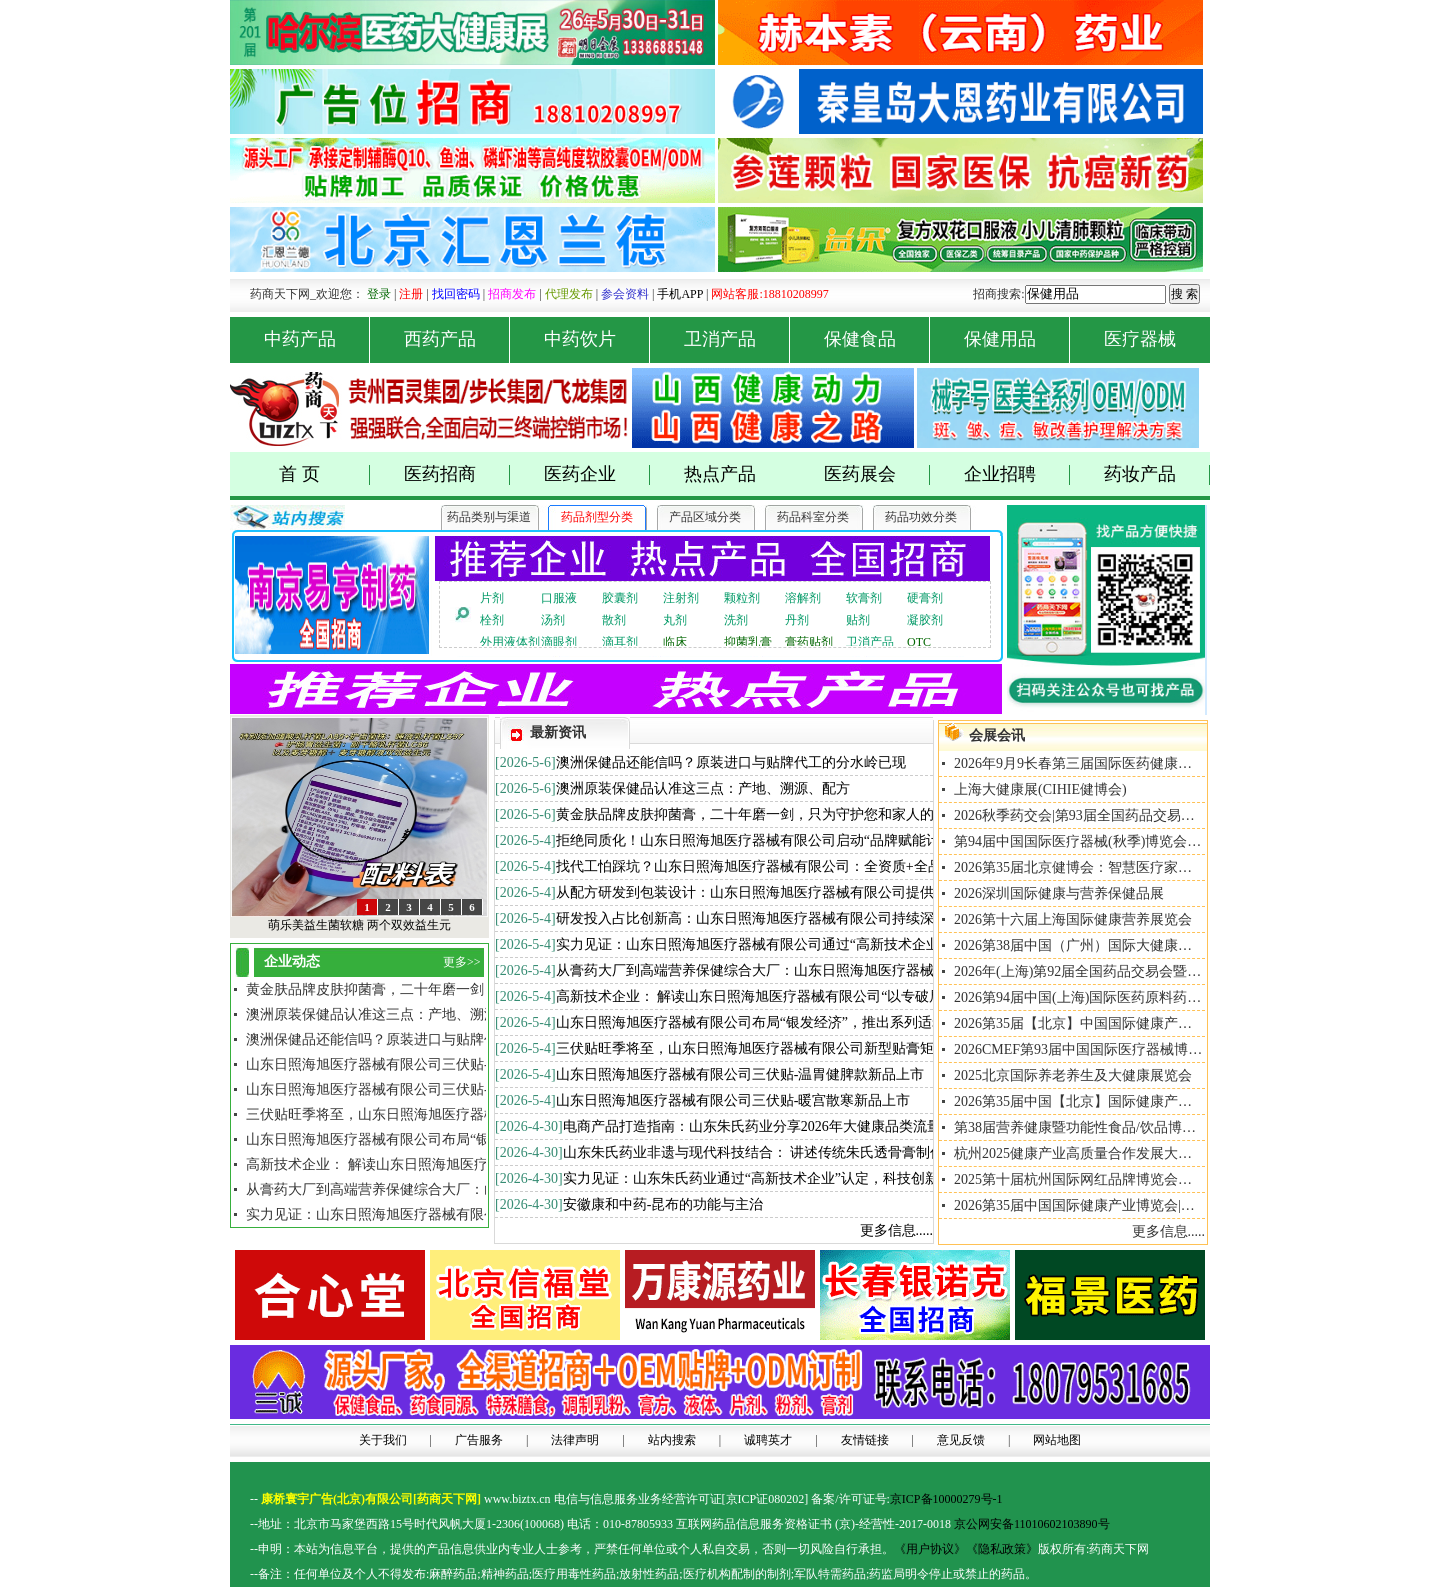 The image size is (1440, 1587). What do you see at coordinates (793, 1178) in the screenshot?
I see `实力见证：山东朱氏药业通过“高新技术企业”认定，科技创新能力再上台阶` at bounding box center [793, 1178].